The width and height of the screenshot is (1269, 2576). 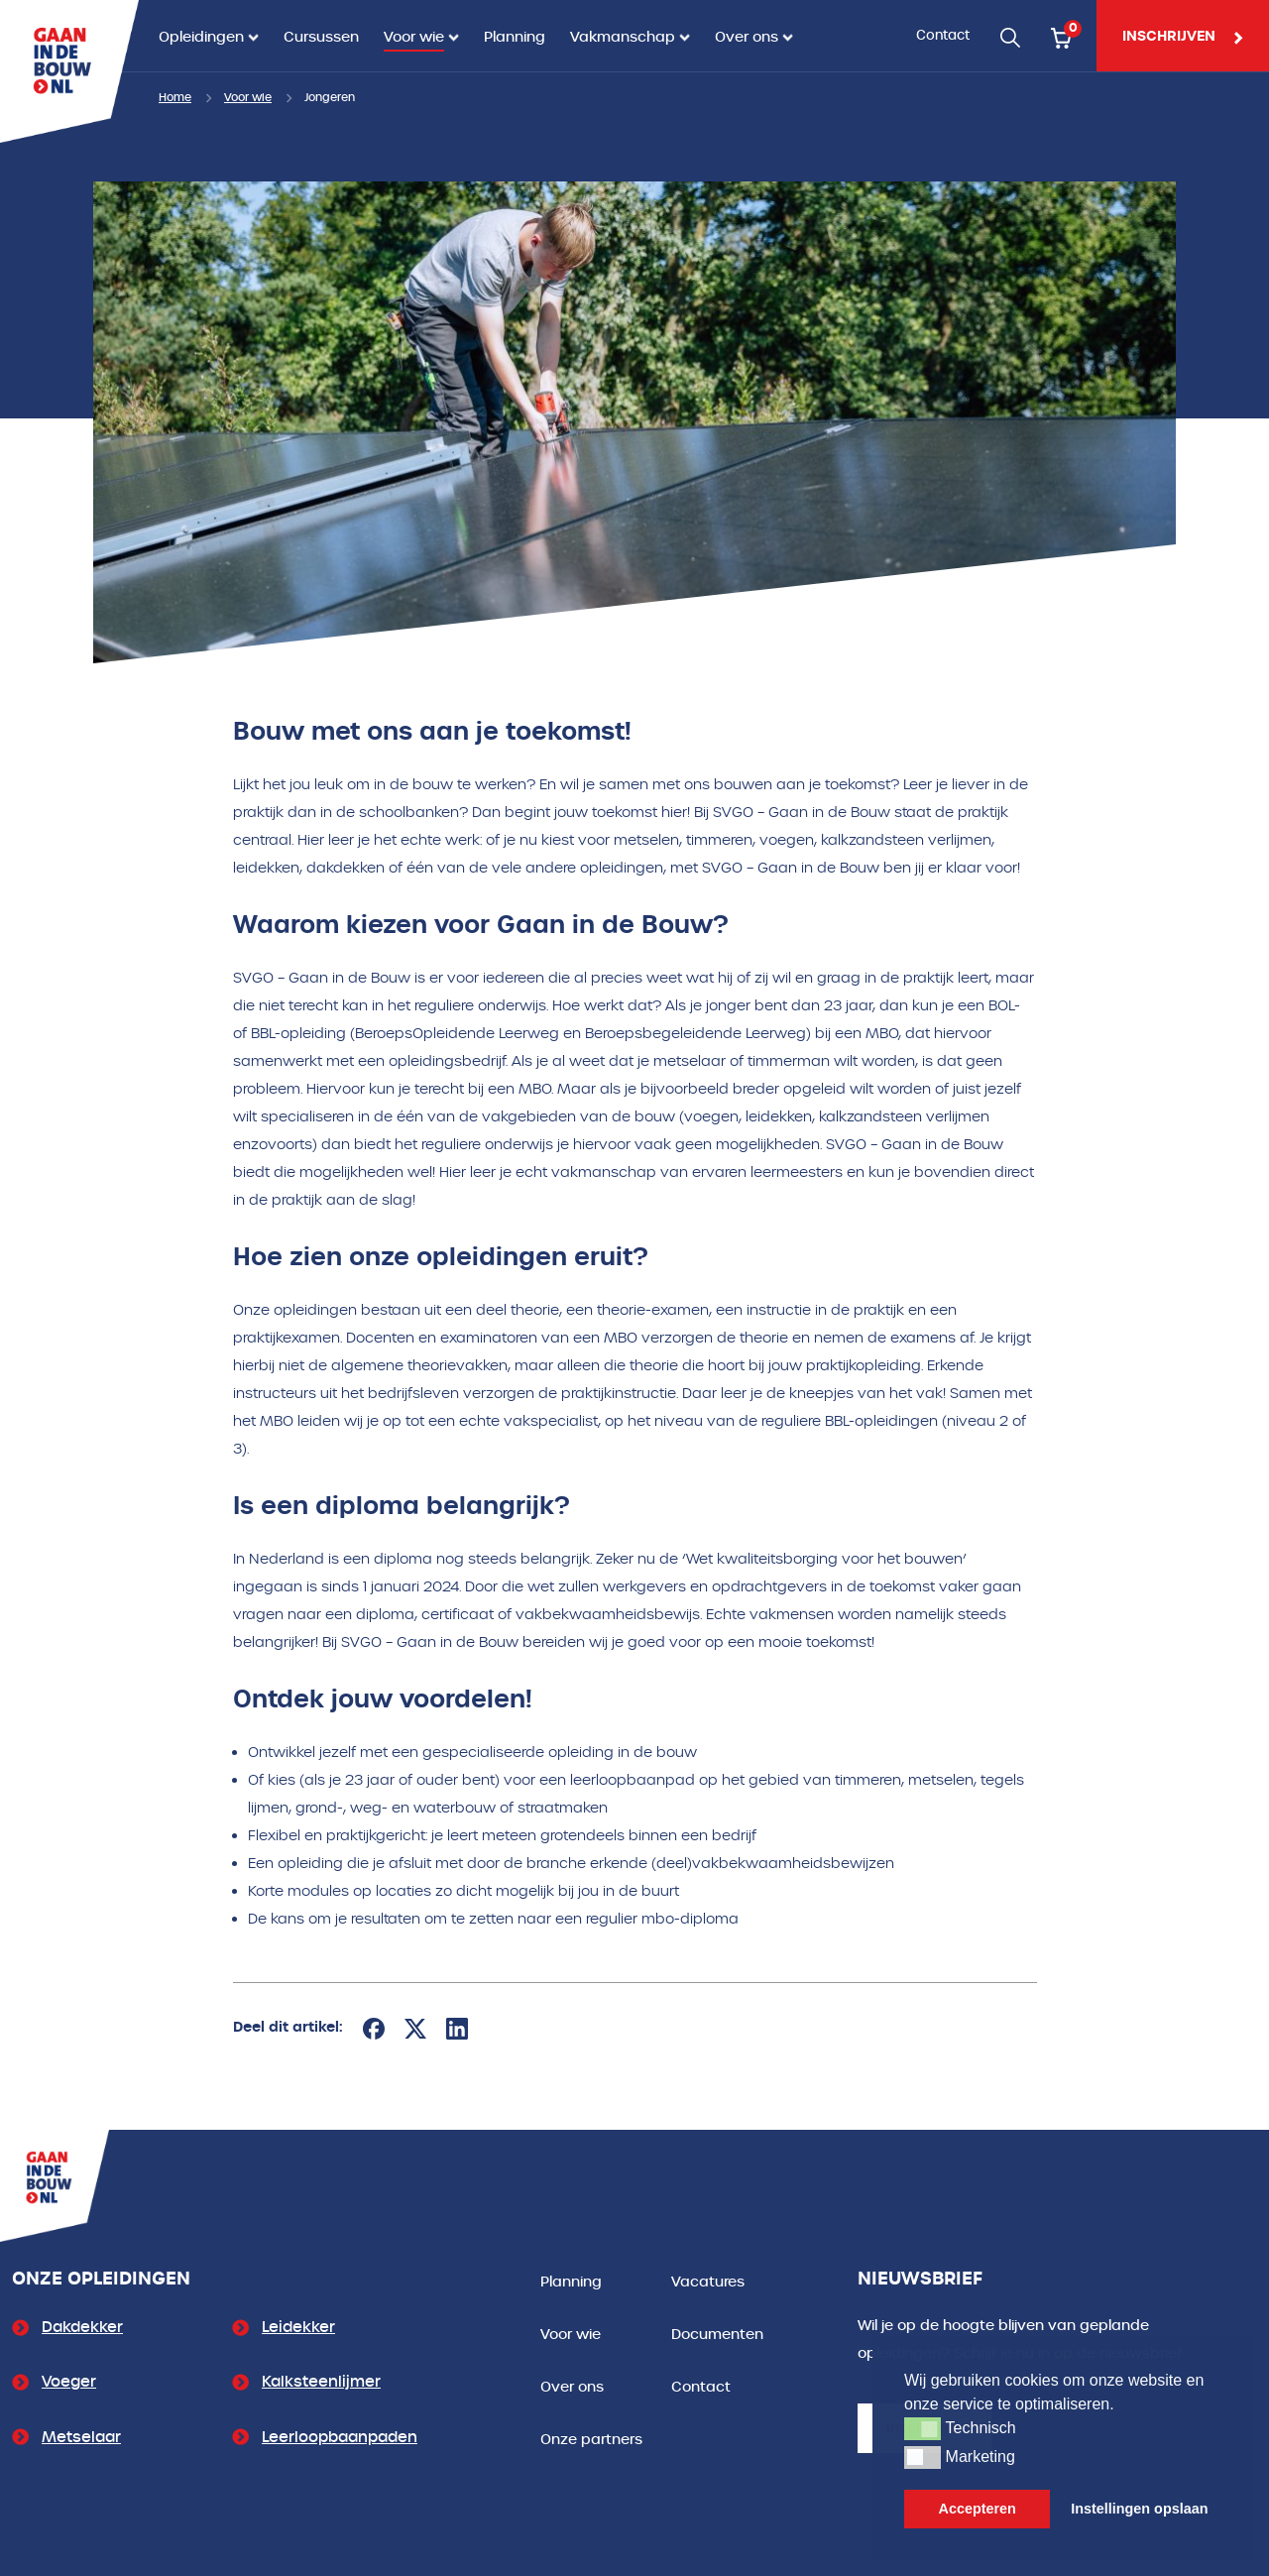 What do you see at coordinates (298, 2327) in the screenshot?
I see `Leidekker` at bounding box center [298, 2327].